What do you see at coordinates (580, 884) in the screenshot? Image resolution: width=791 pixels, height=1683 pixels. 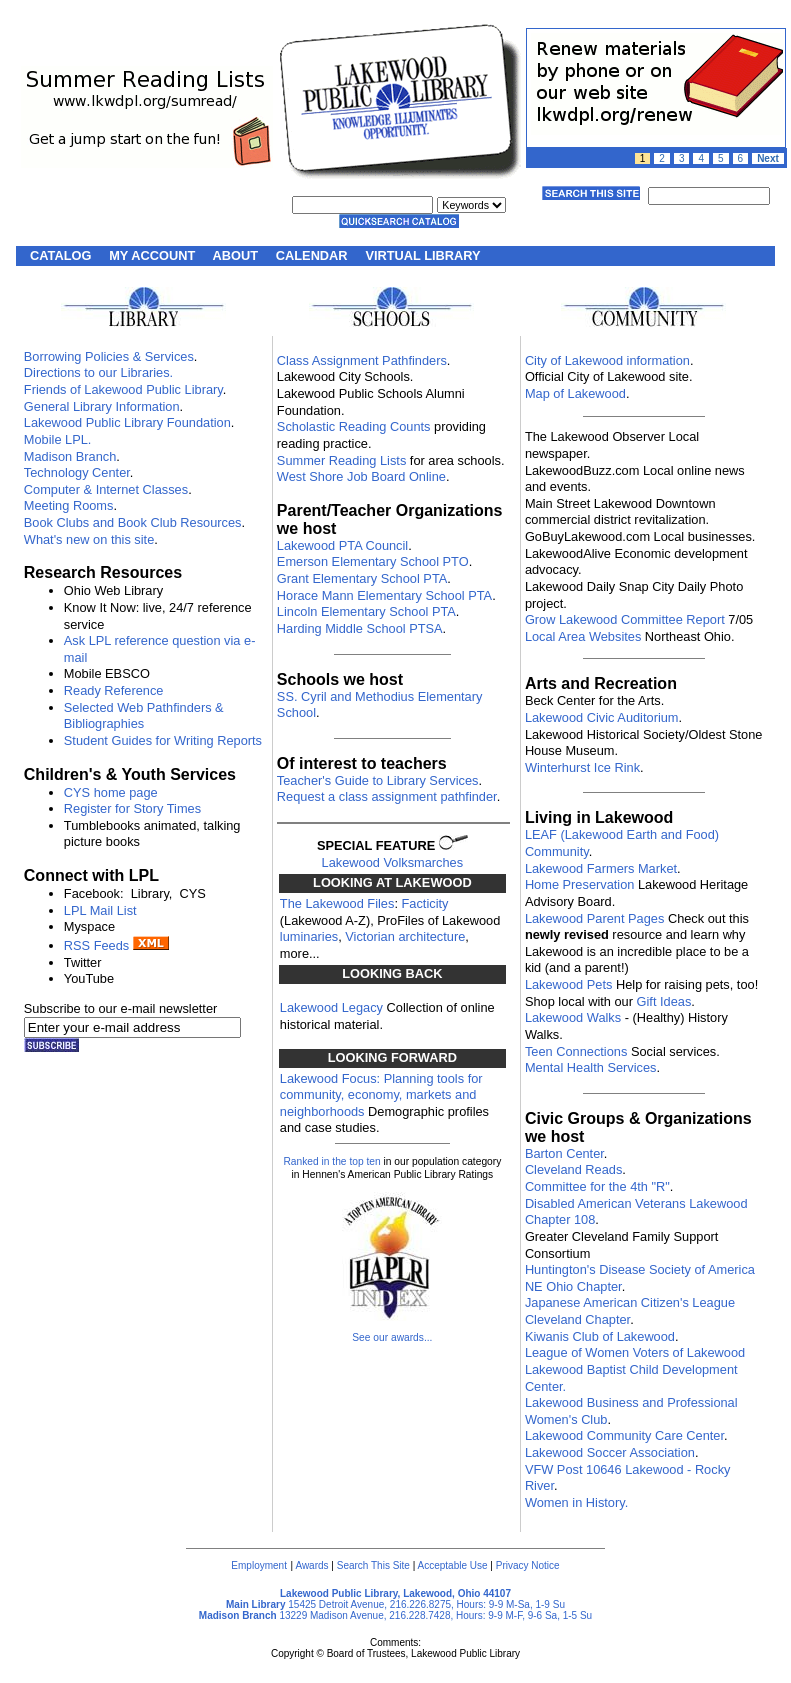 I see `Home Preservation` at bounding box center [580, 884].